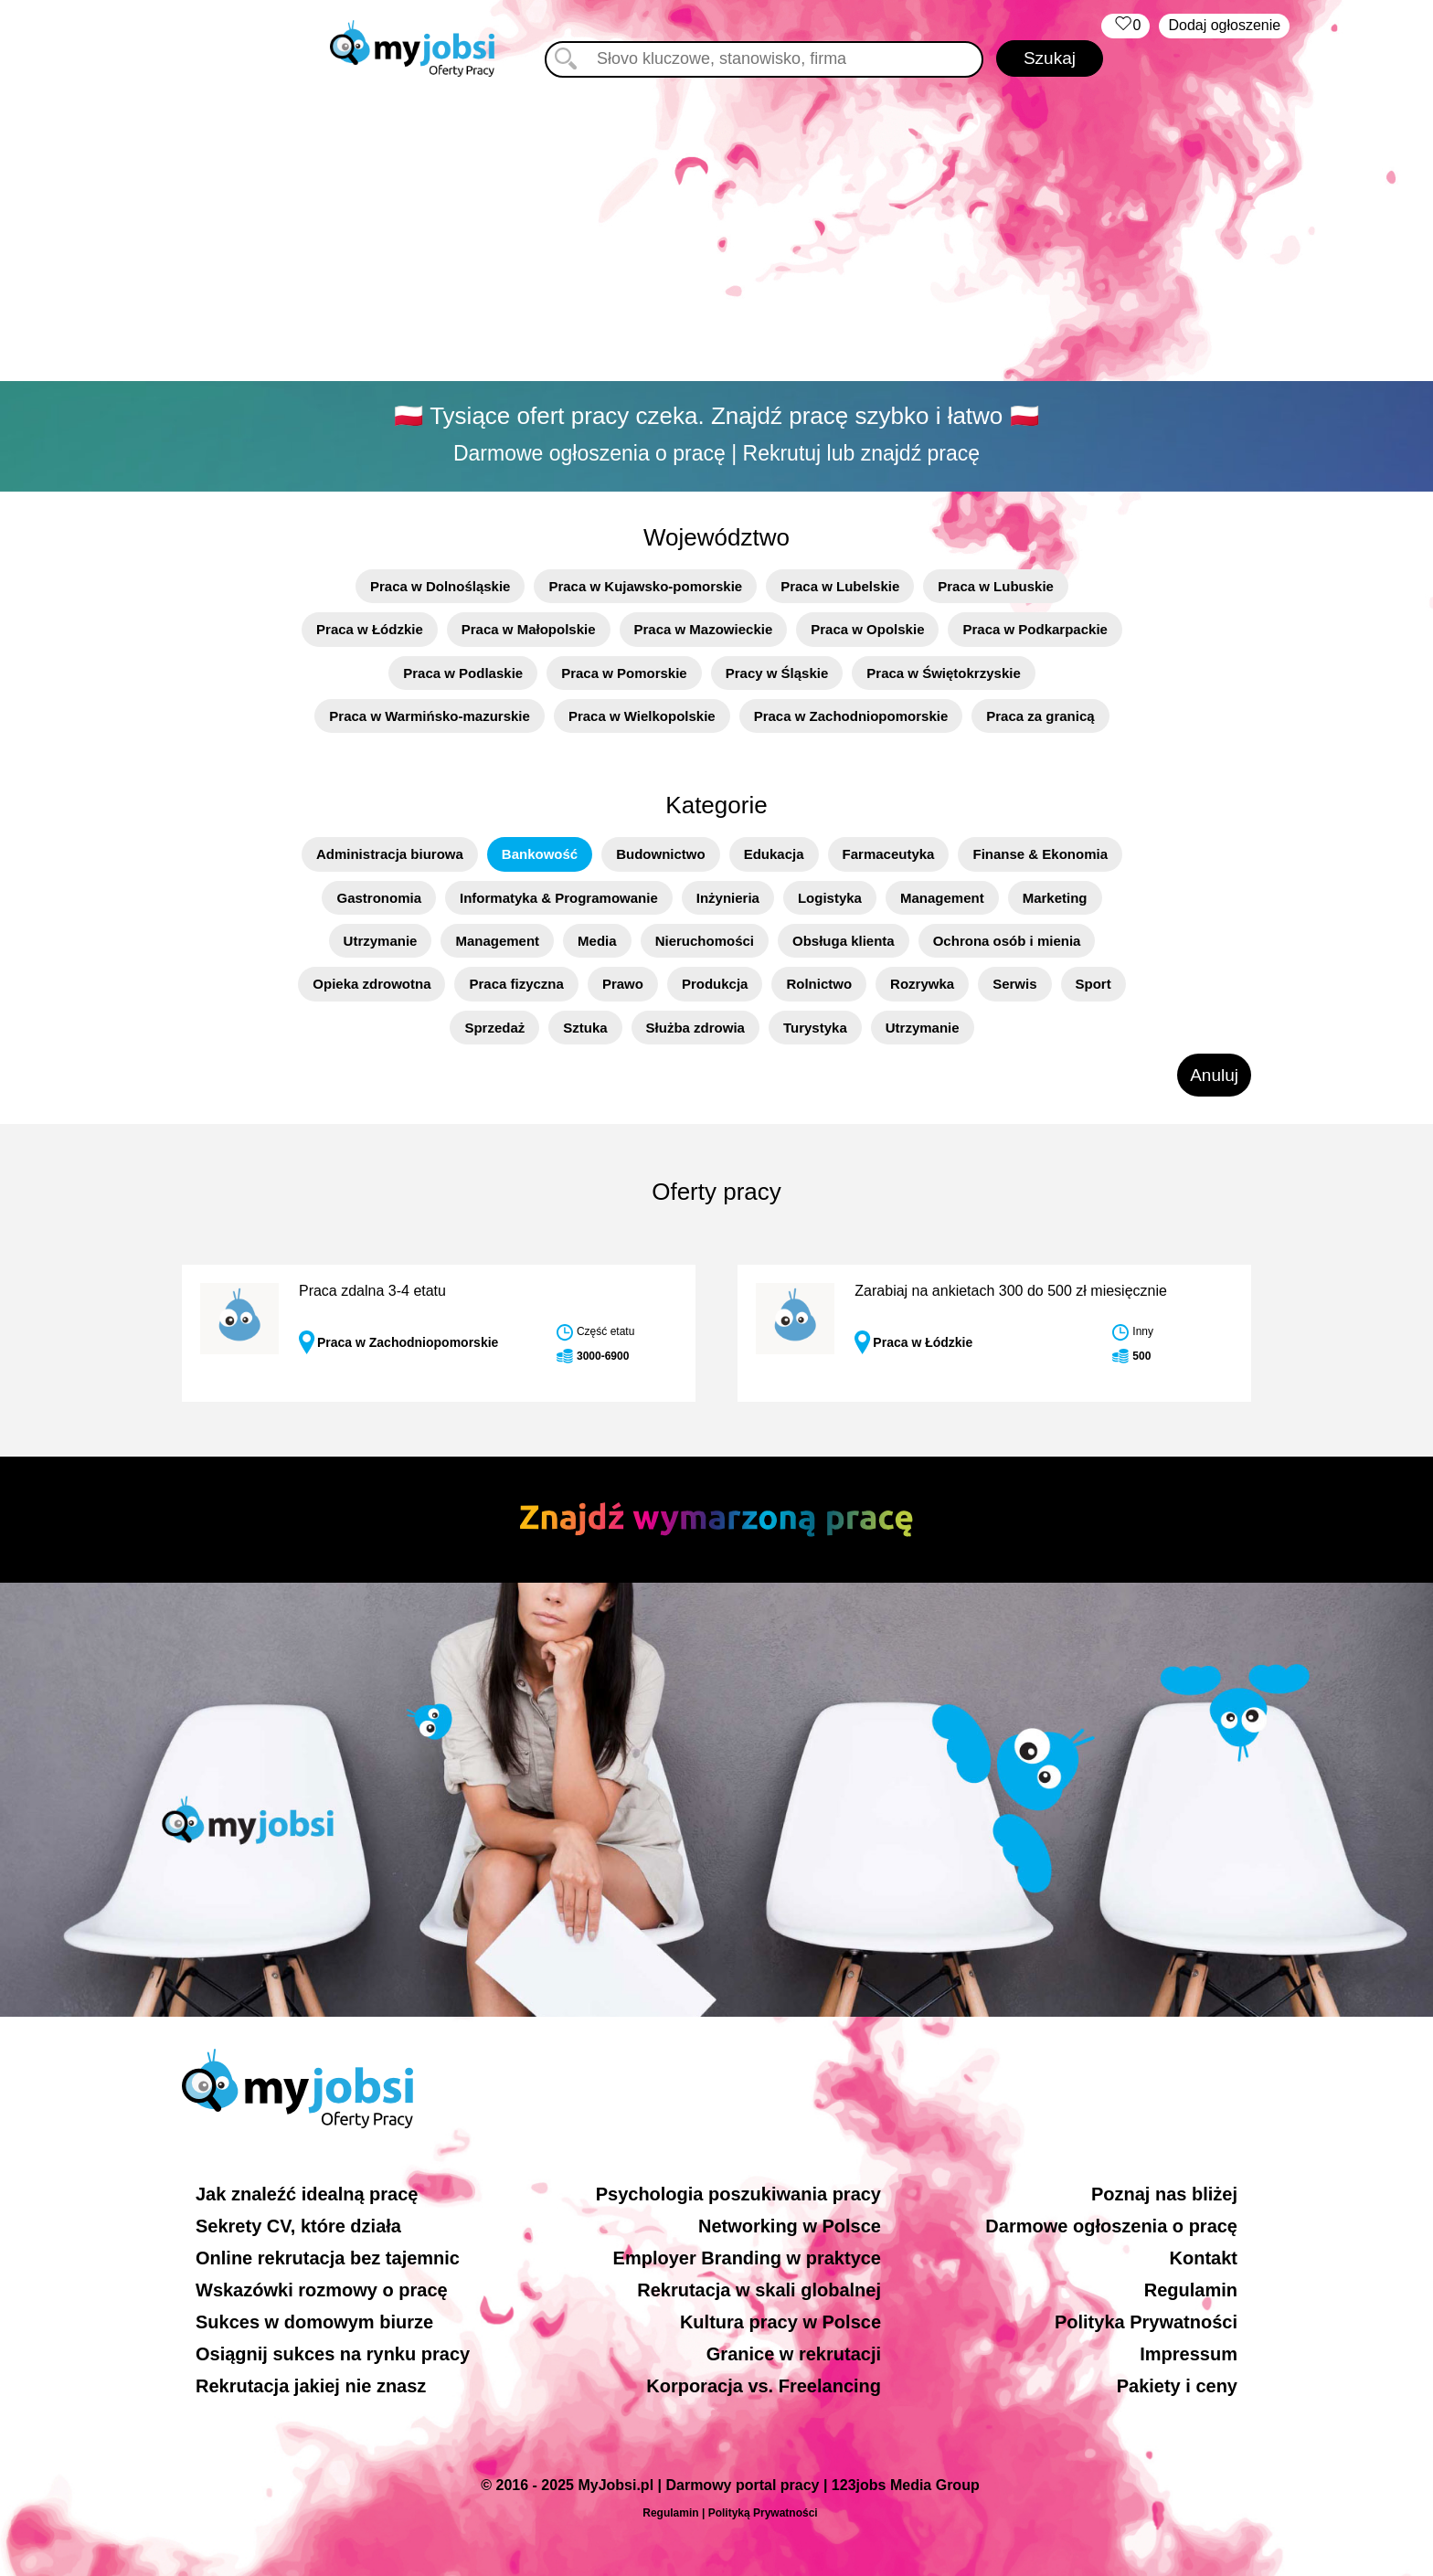 This screenshot has height=2576, width=1433. Describe the element at coordinates (622, 983) in the screenshot. I see `Prawo` at that location.